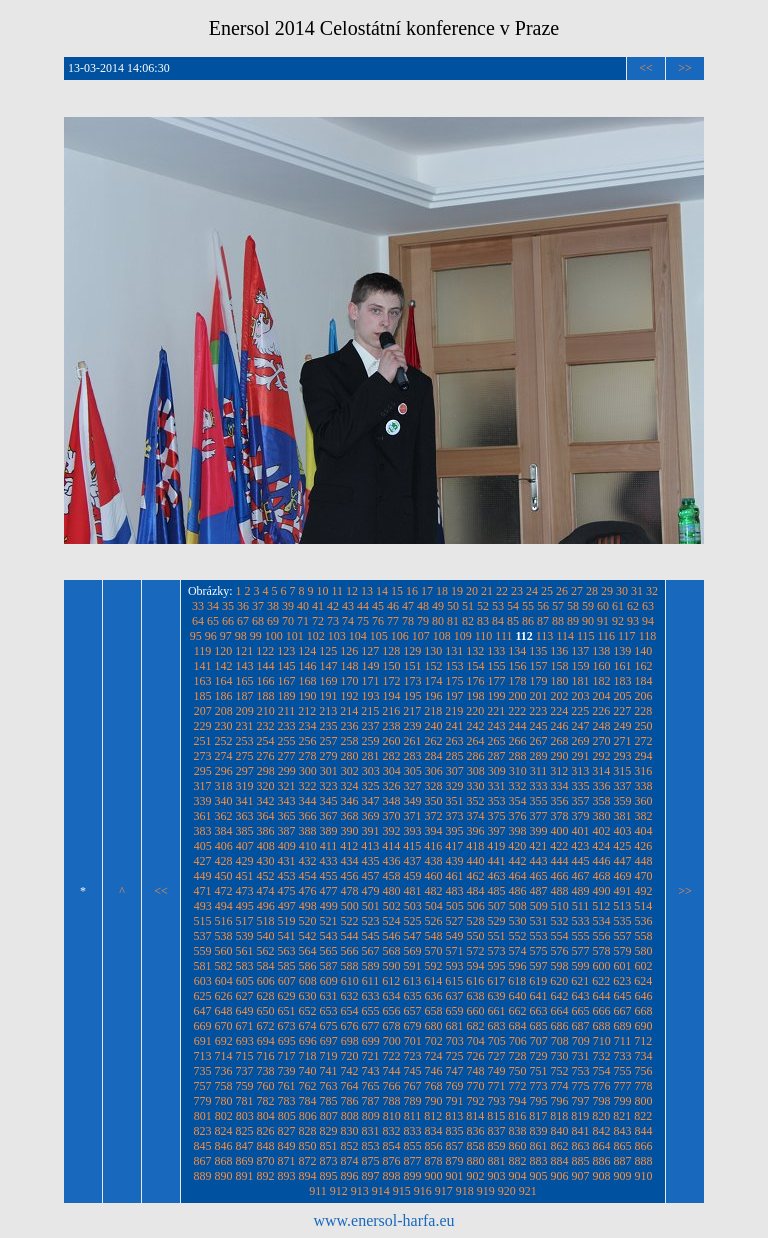 The width and height of the screenshot is (768, 1238). Describe the element at coordinates (371, 966) in the screenshot. I see `589` at that location.